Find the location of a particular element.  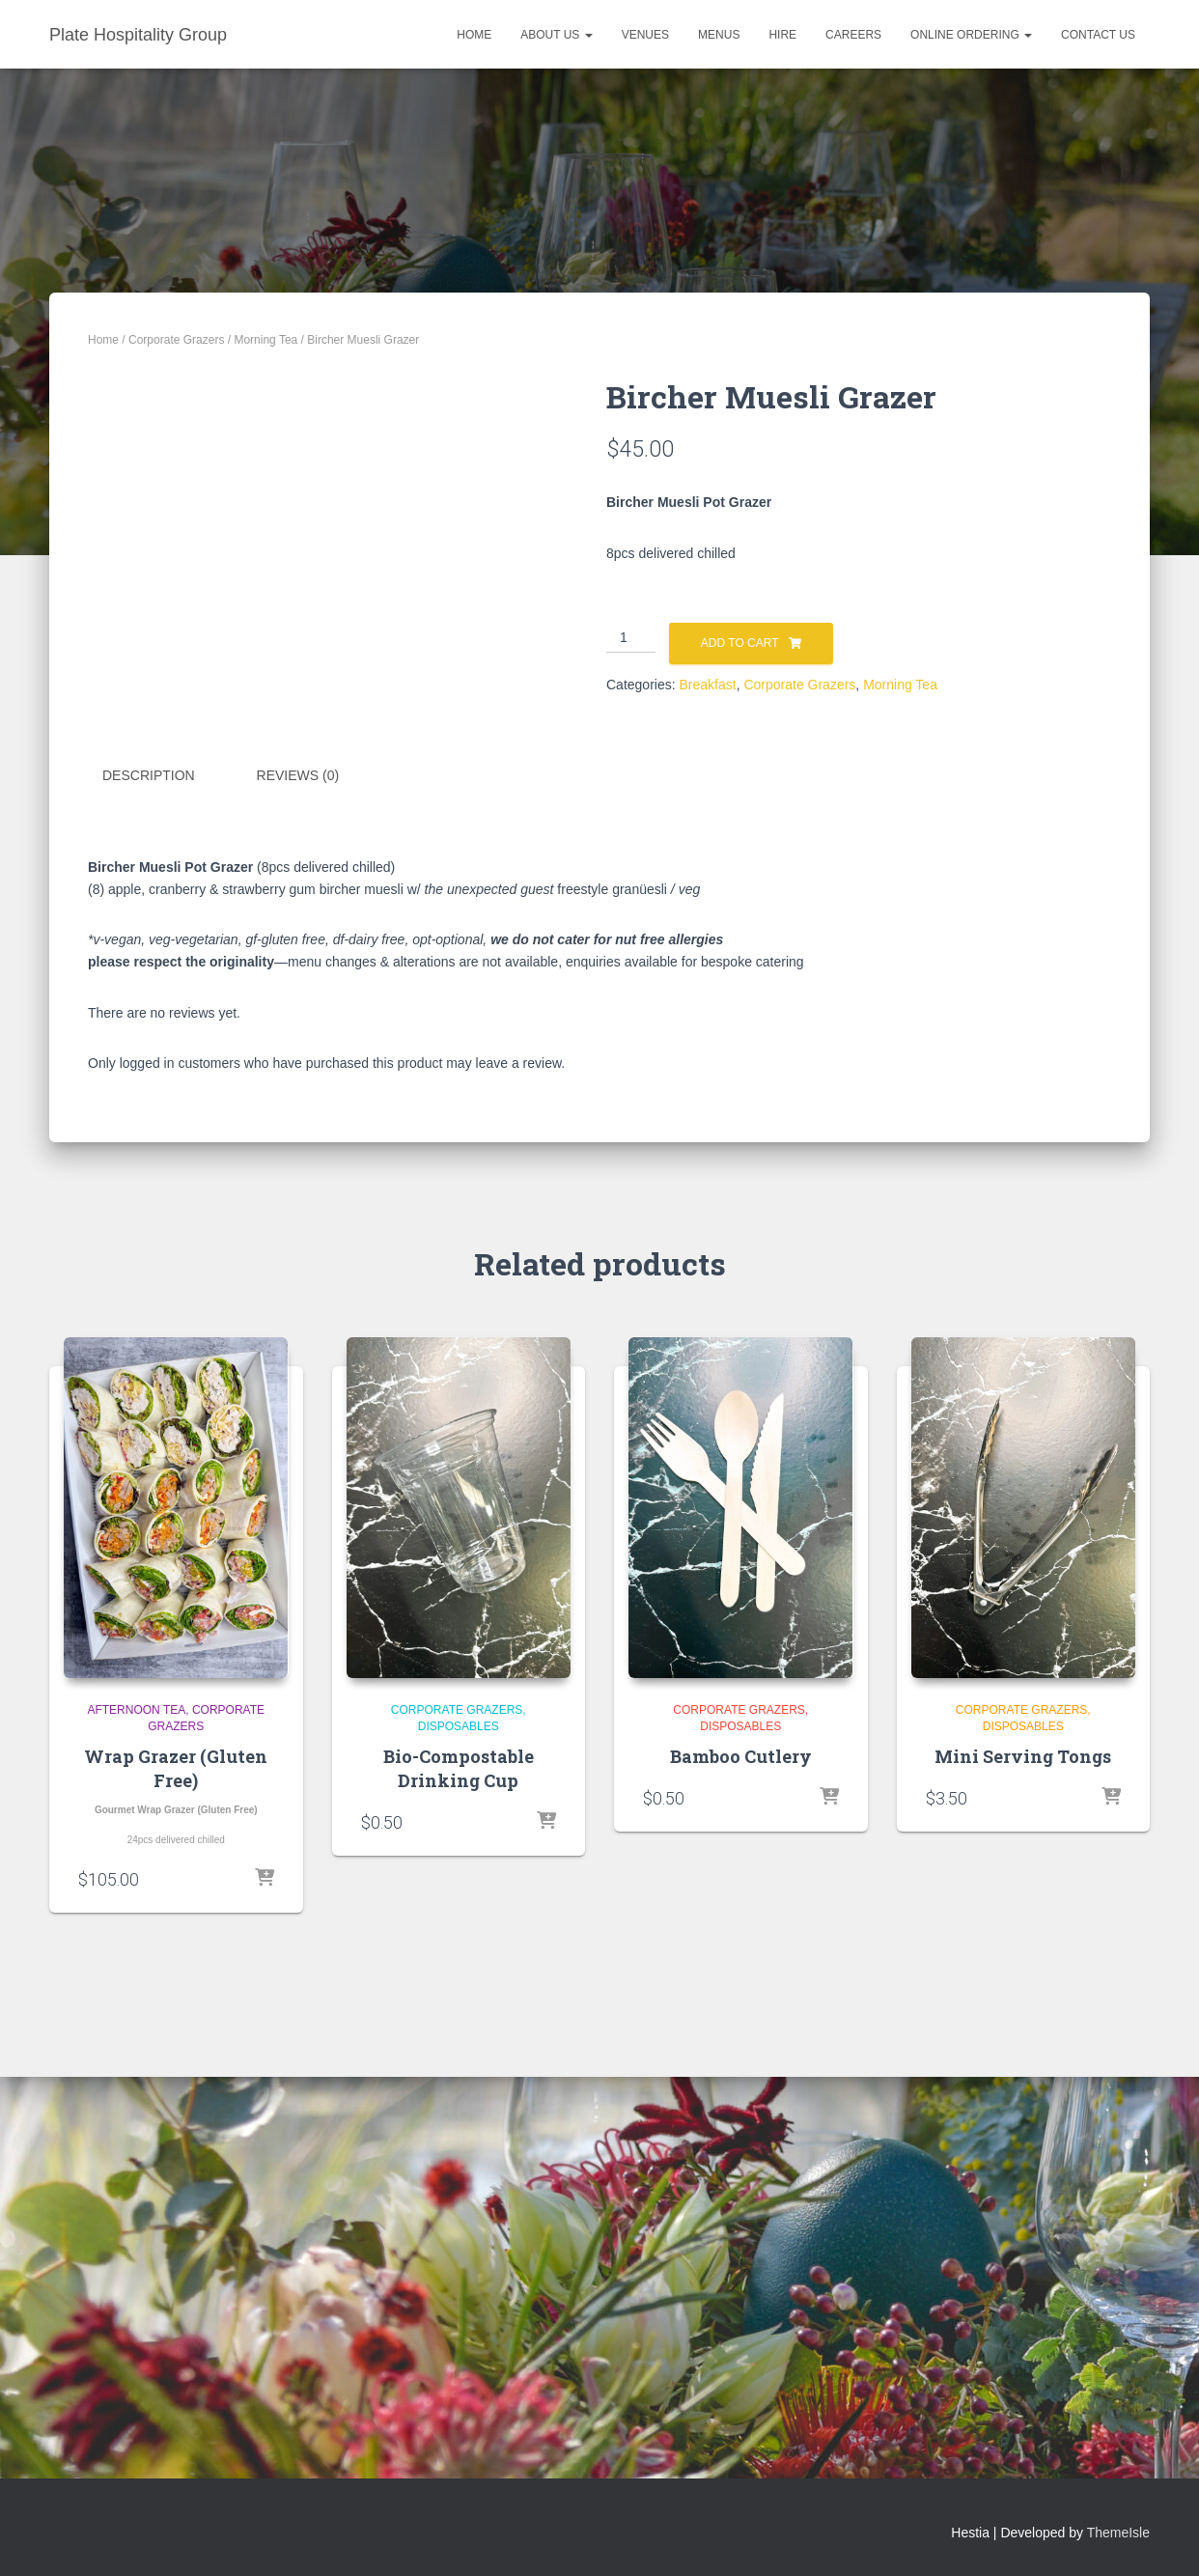

Reviews (0) [tab] is located at coordinates (298, 1218).